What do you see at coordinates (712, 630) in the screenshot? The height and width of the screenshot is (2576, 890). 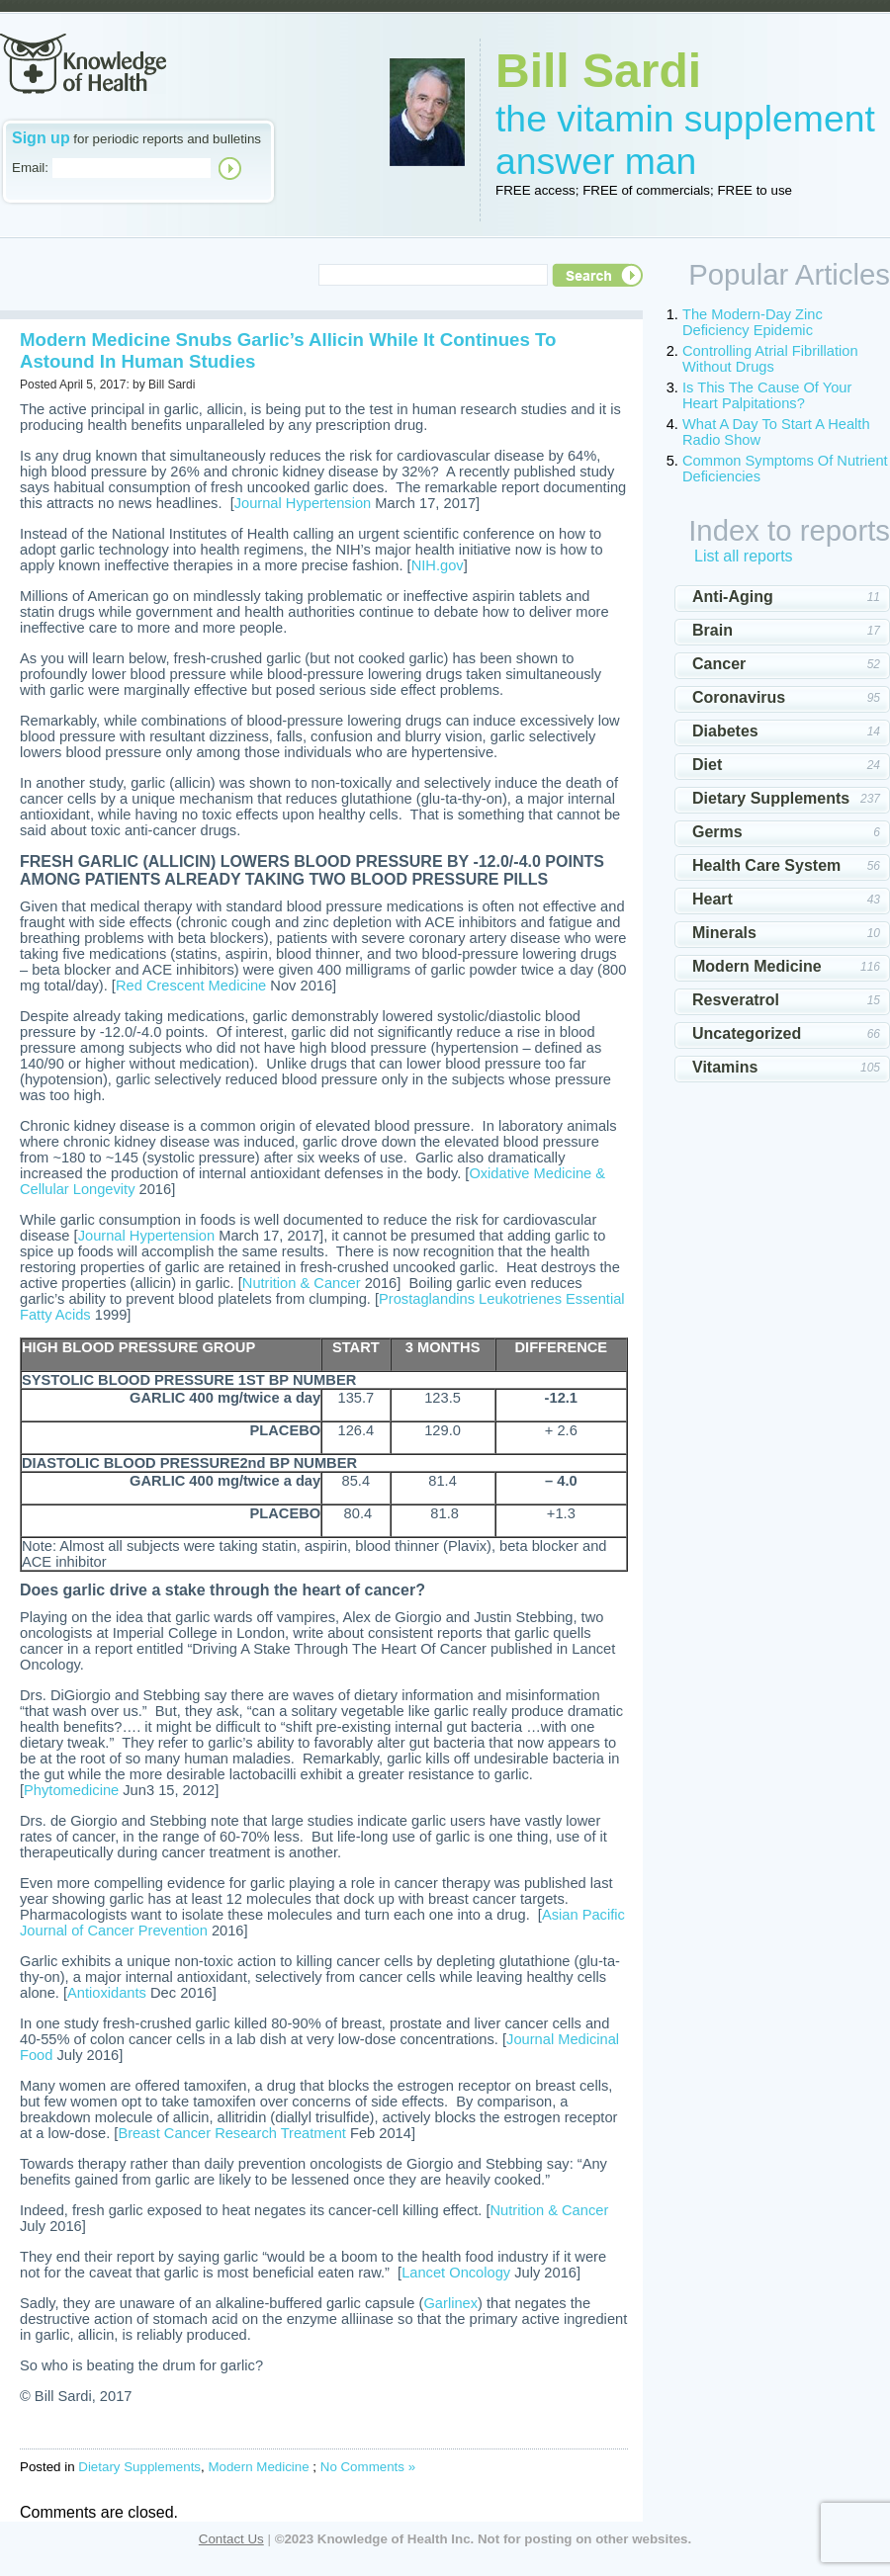 I see `Brain` at bounding box center [712, 630].